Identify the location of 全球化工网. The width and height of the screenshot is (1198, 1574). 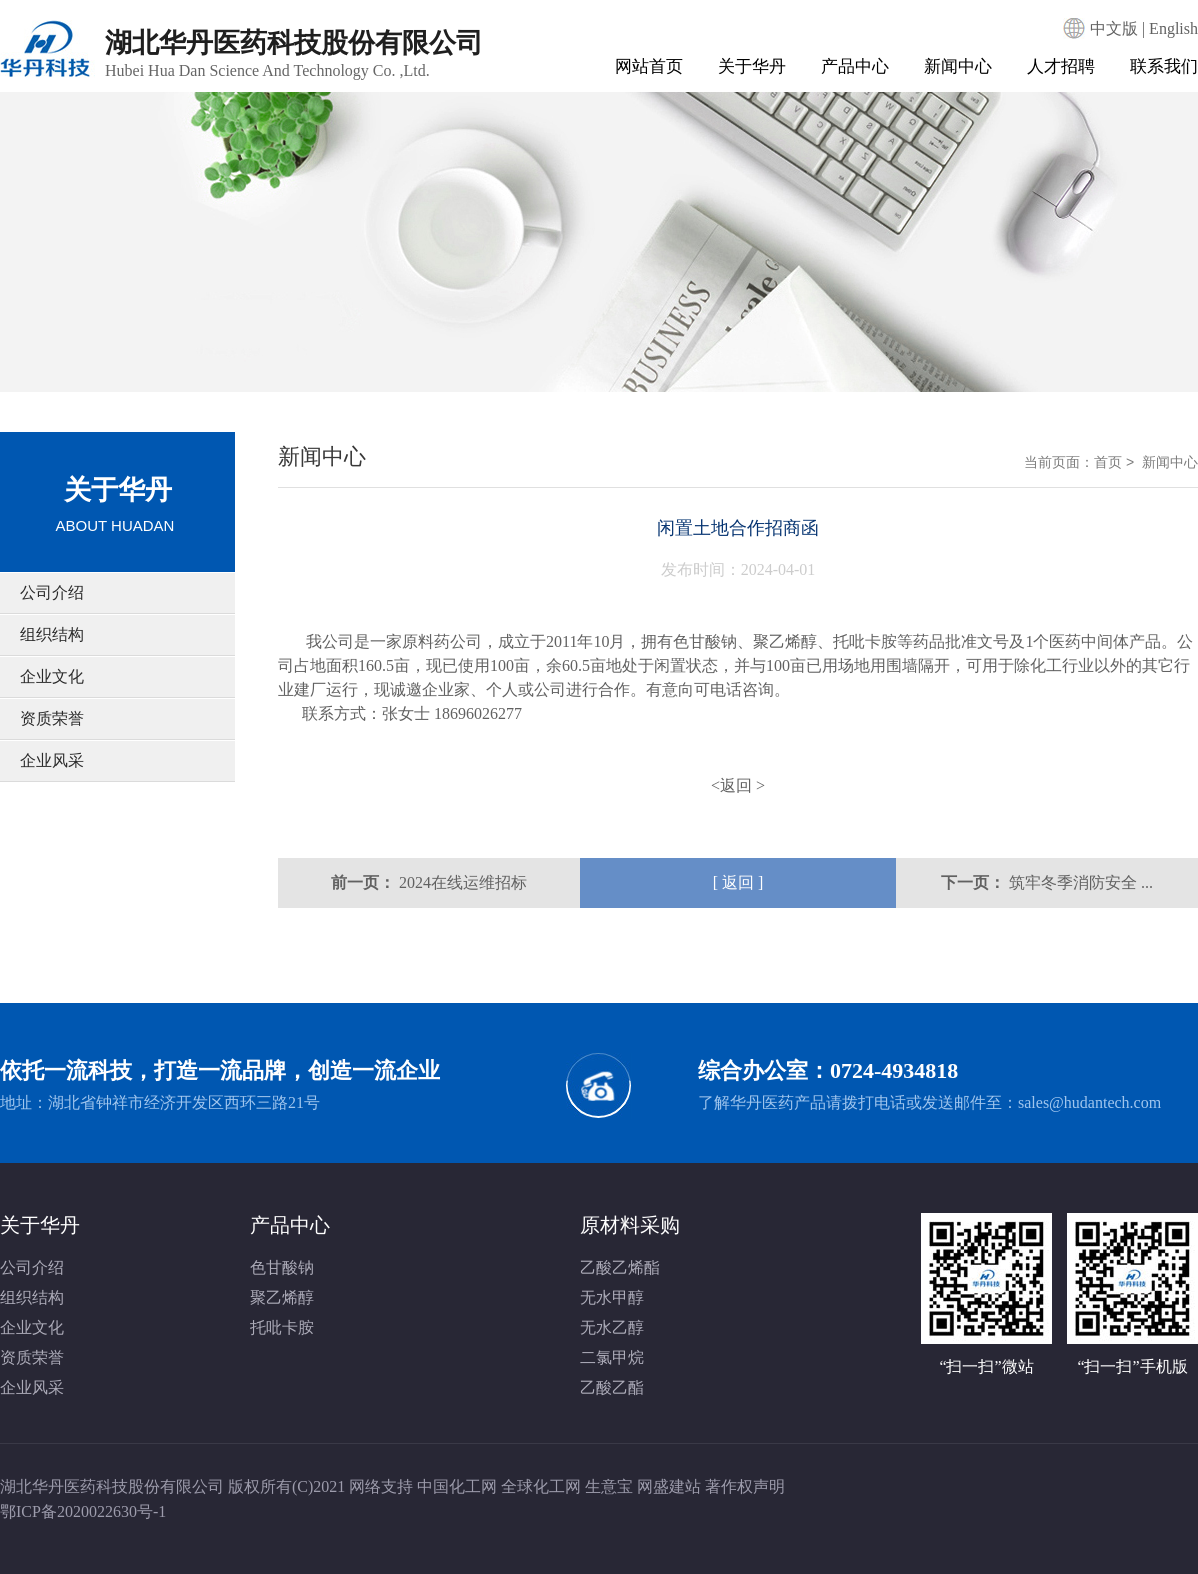
(541, 1486).